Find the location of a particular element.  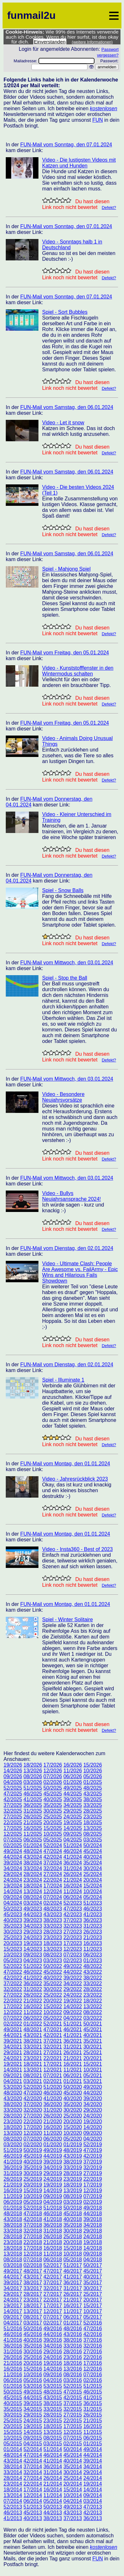

42/2018 is located at coordinates (32, 2219).